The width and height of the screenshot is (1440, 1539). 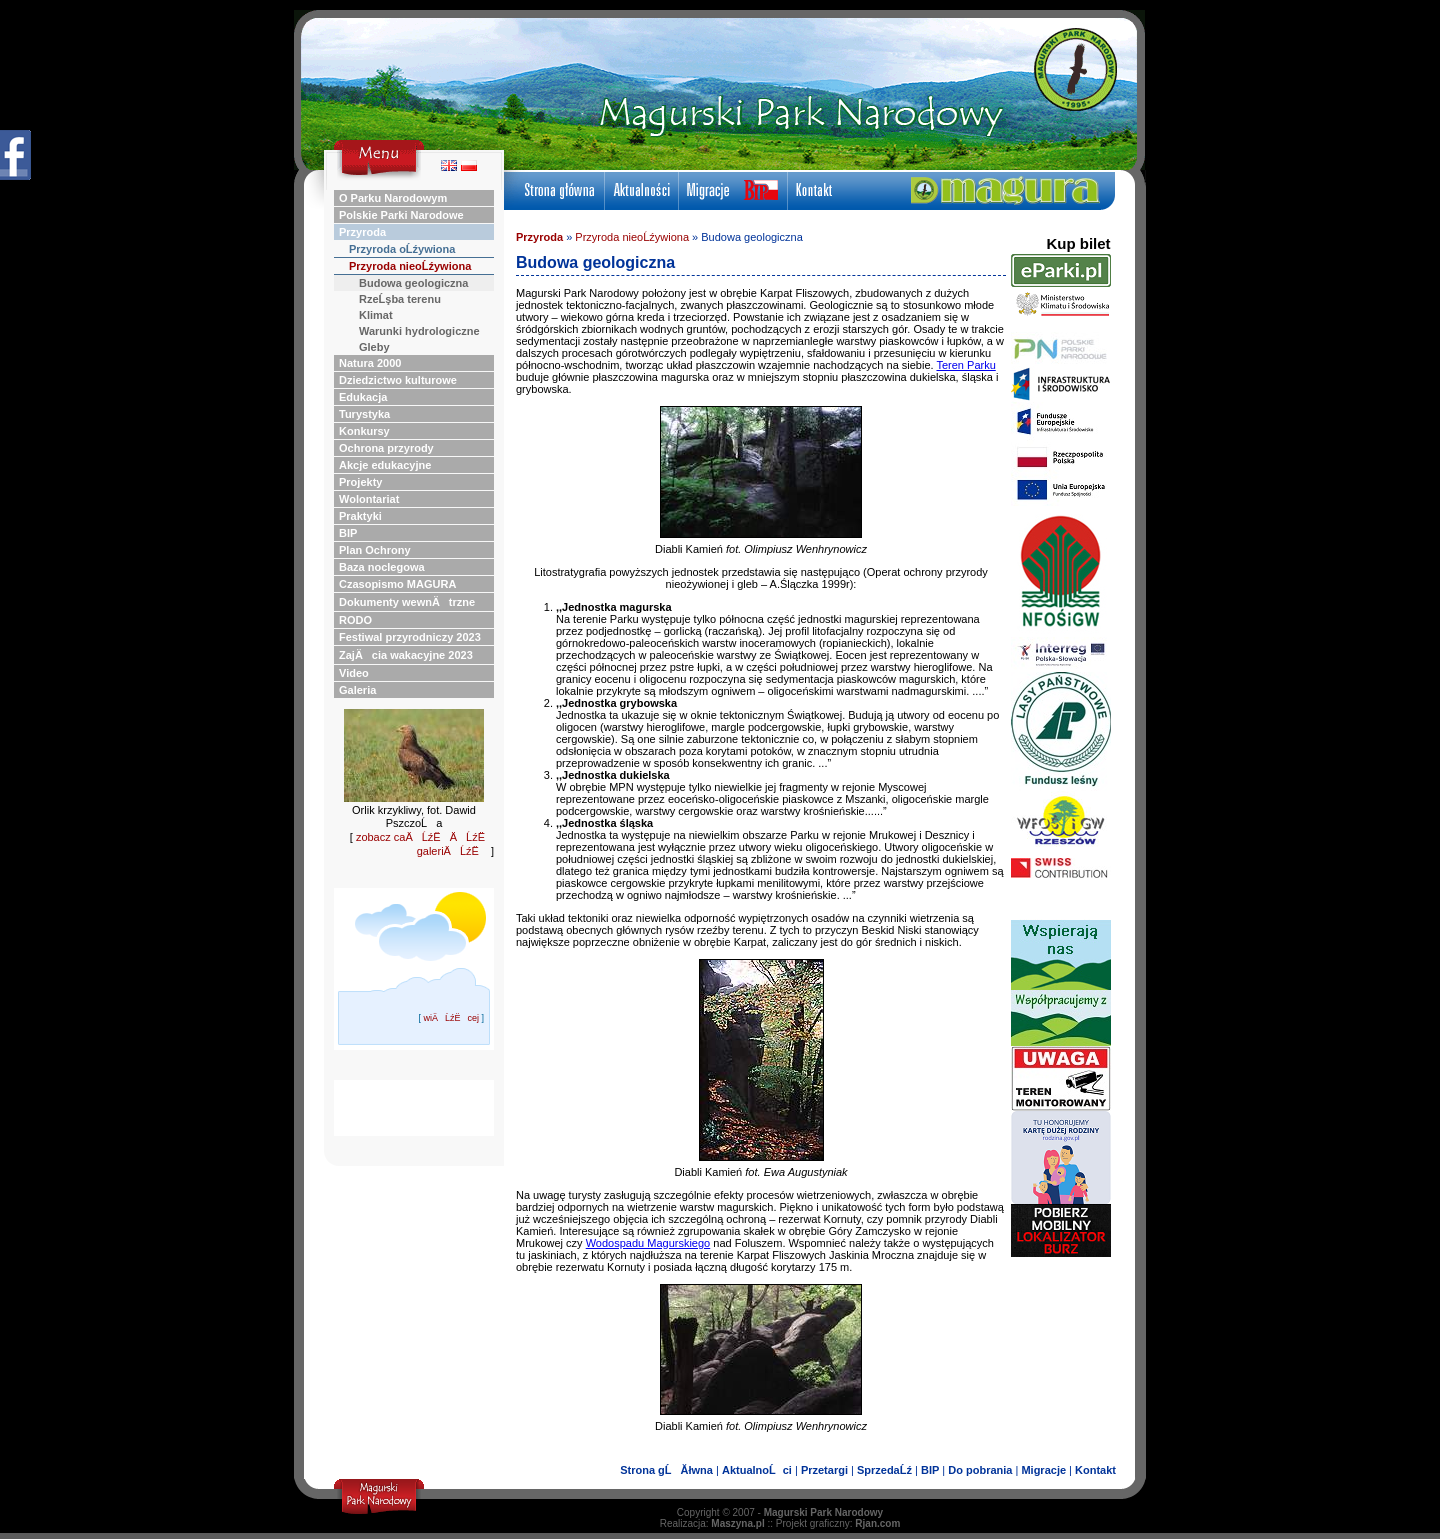 I want to click on Projekt graficzny:, so click(x=838, y=1523).